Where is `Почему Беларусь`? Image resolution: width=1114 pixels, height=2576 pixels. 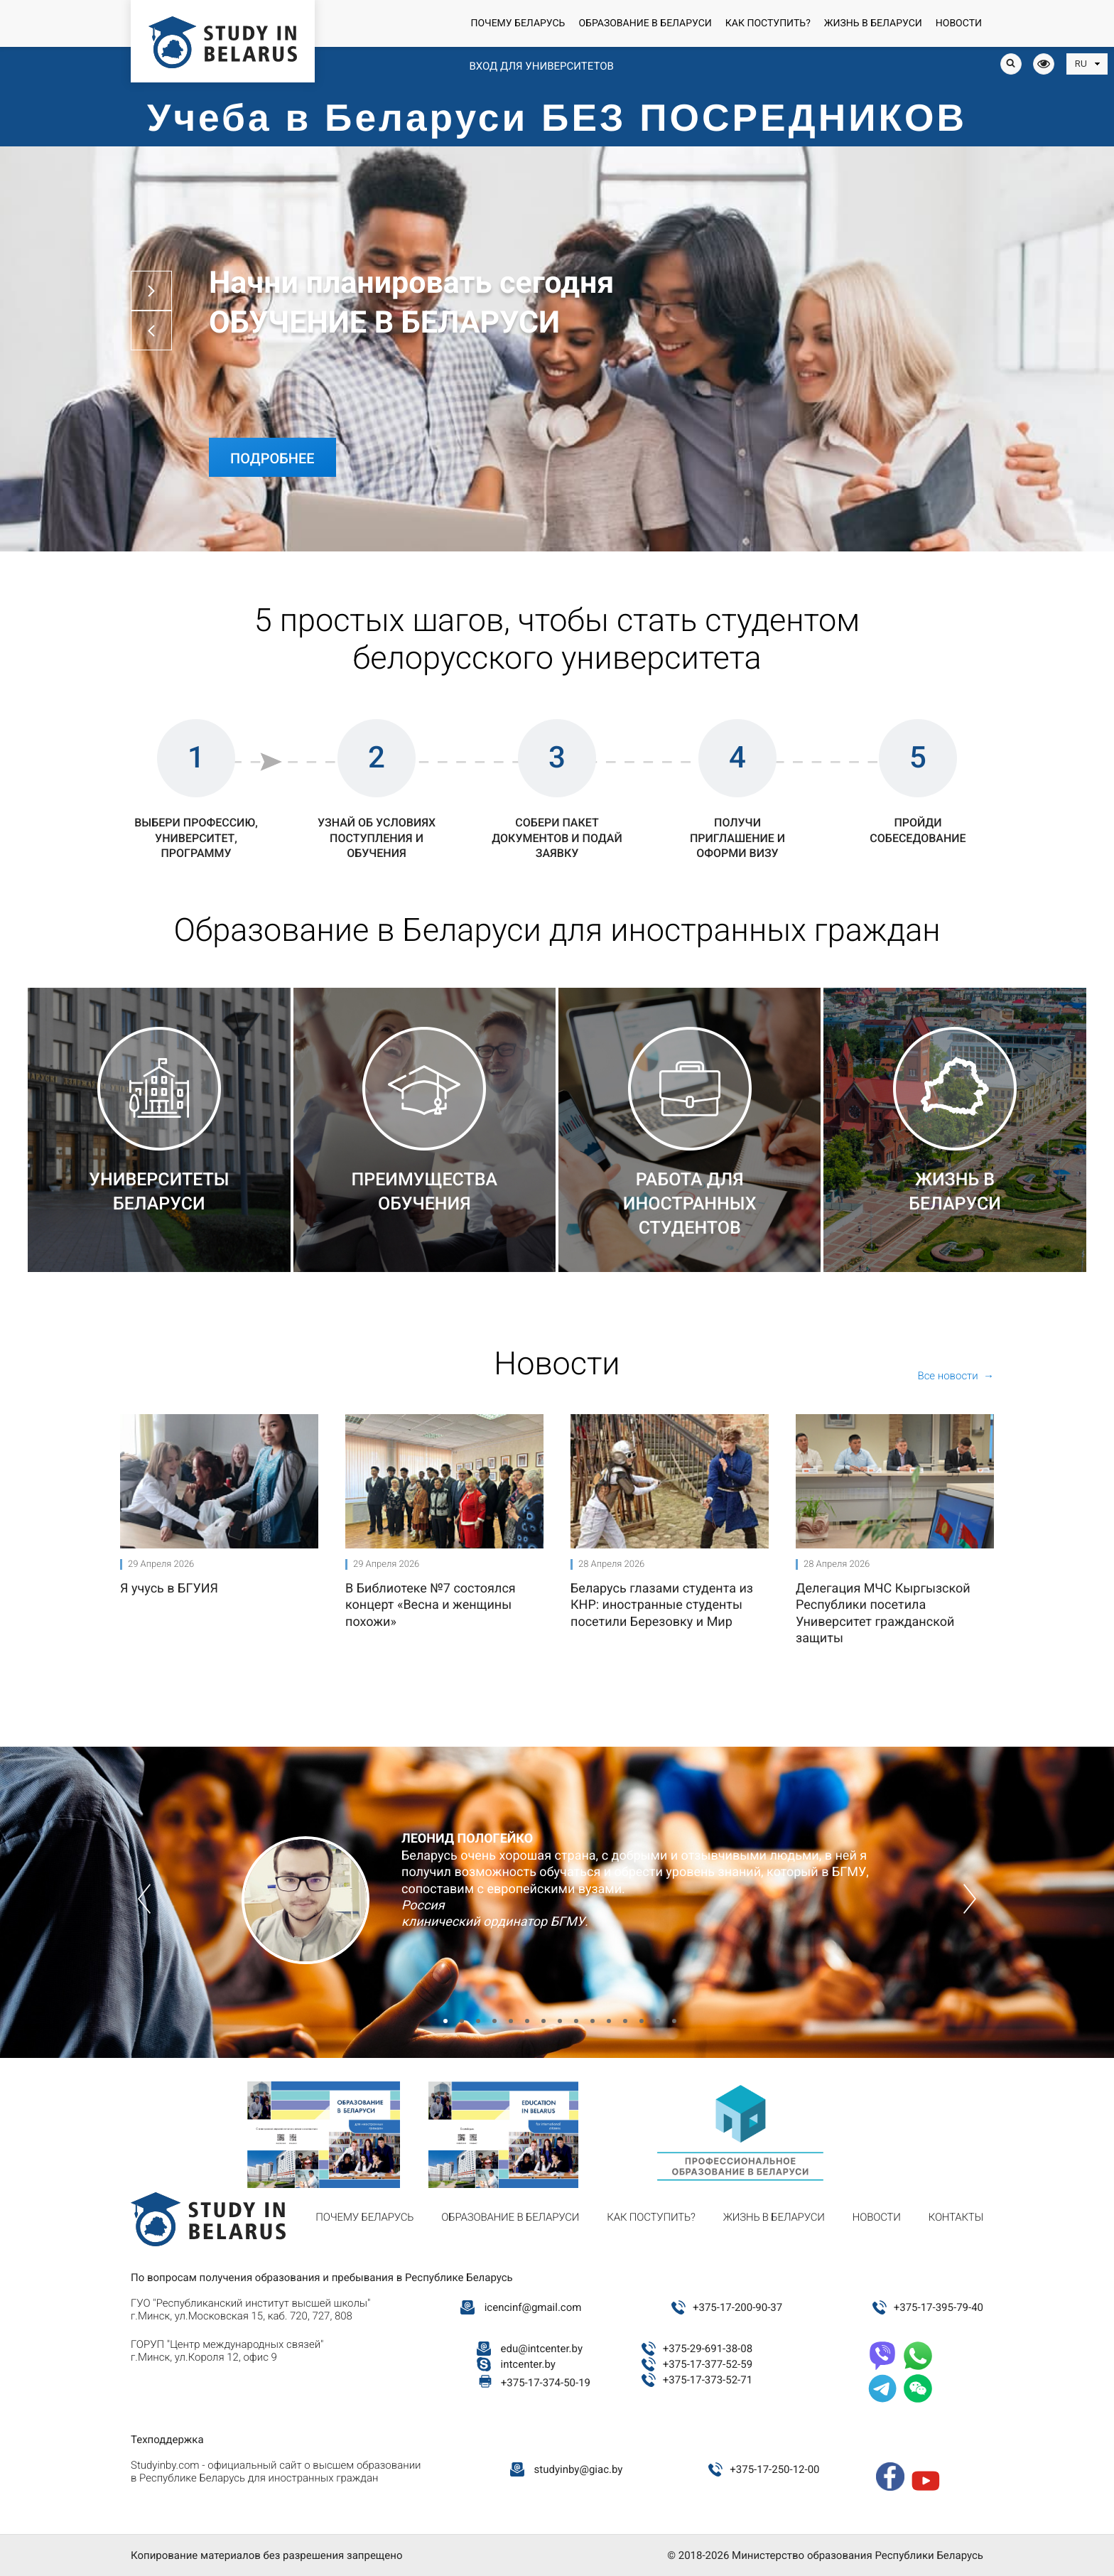
Почему Беларусь is located at coordinates (517, 23).